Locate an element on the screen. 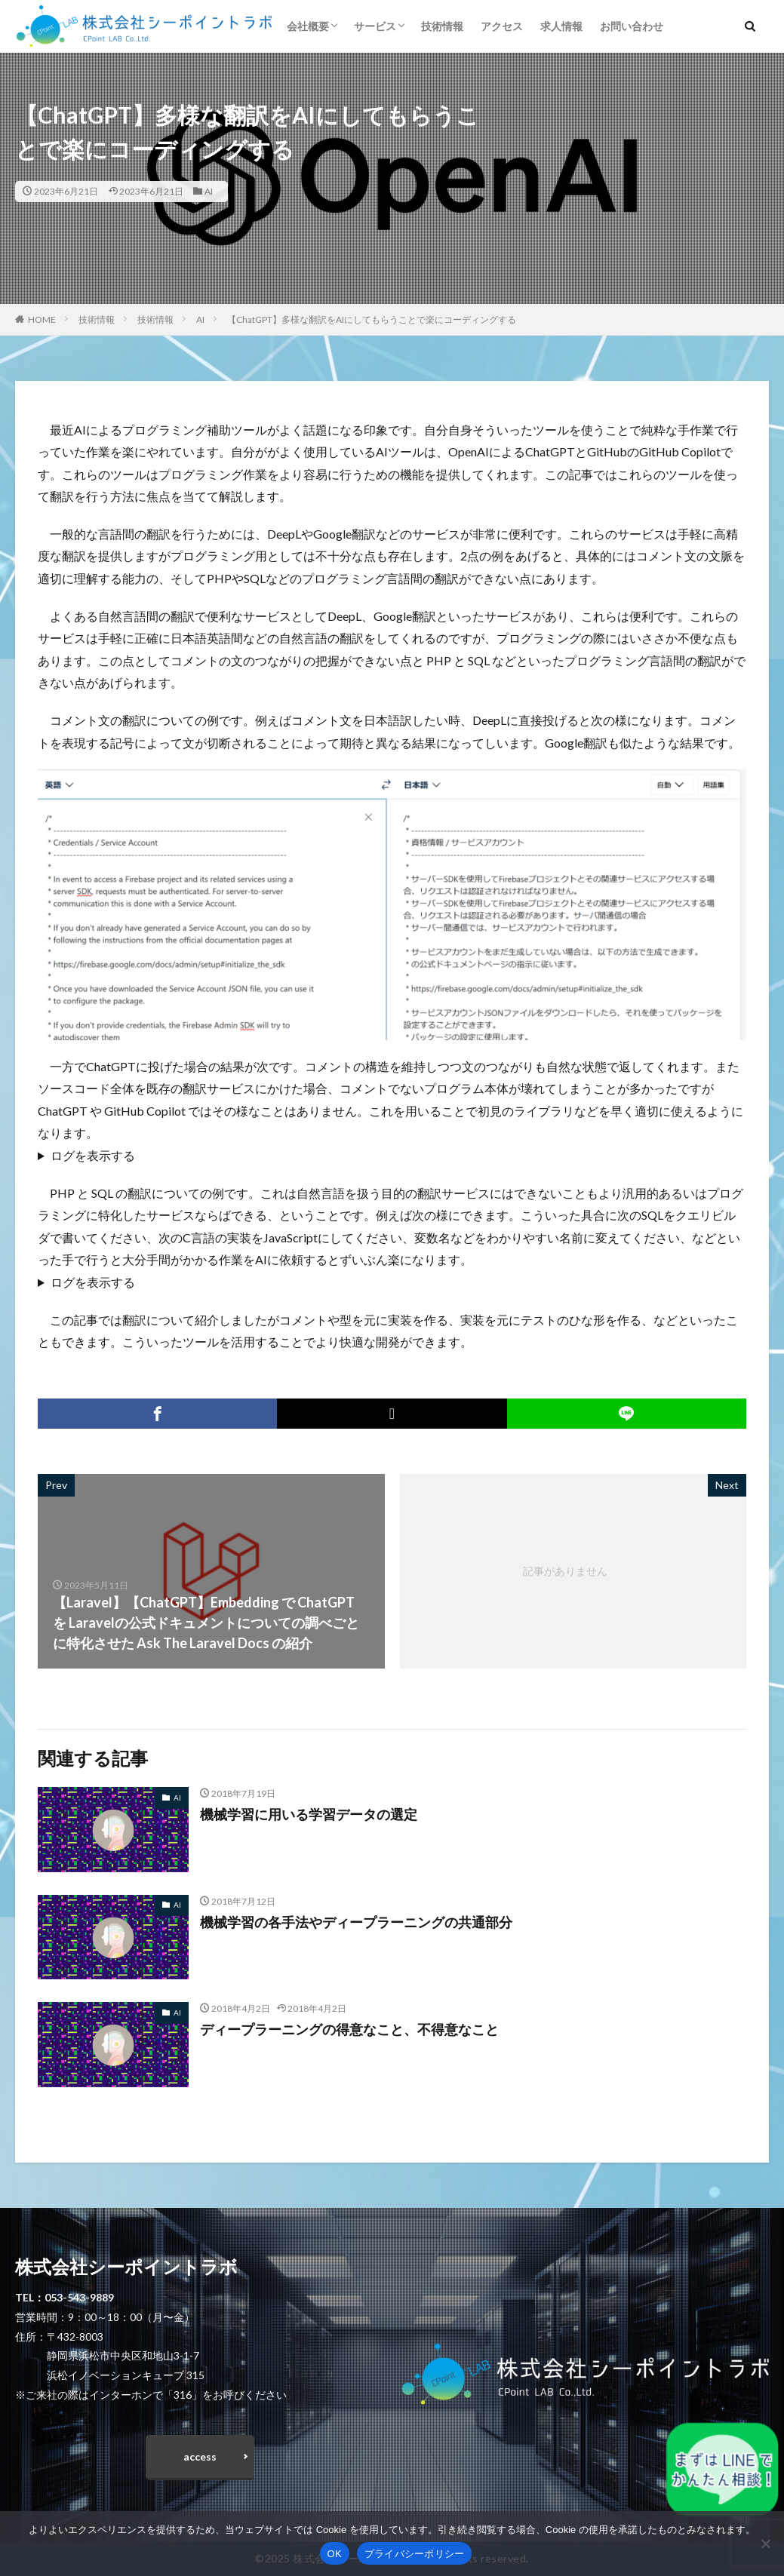 The height and width of the screenshot is (2576, 784). 会社概要 is located at coordinates (308, 26).